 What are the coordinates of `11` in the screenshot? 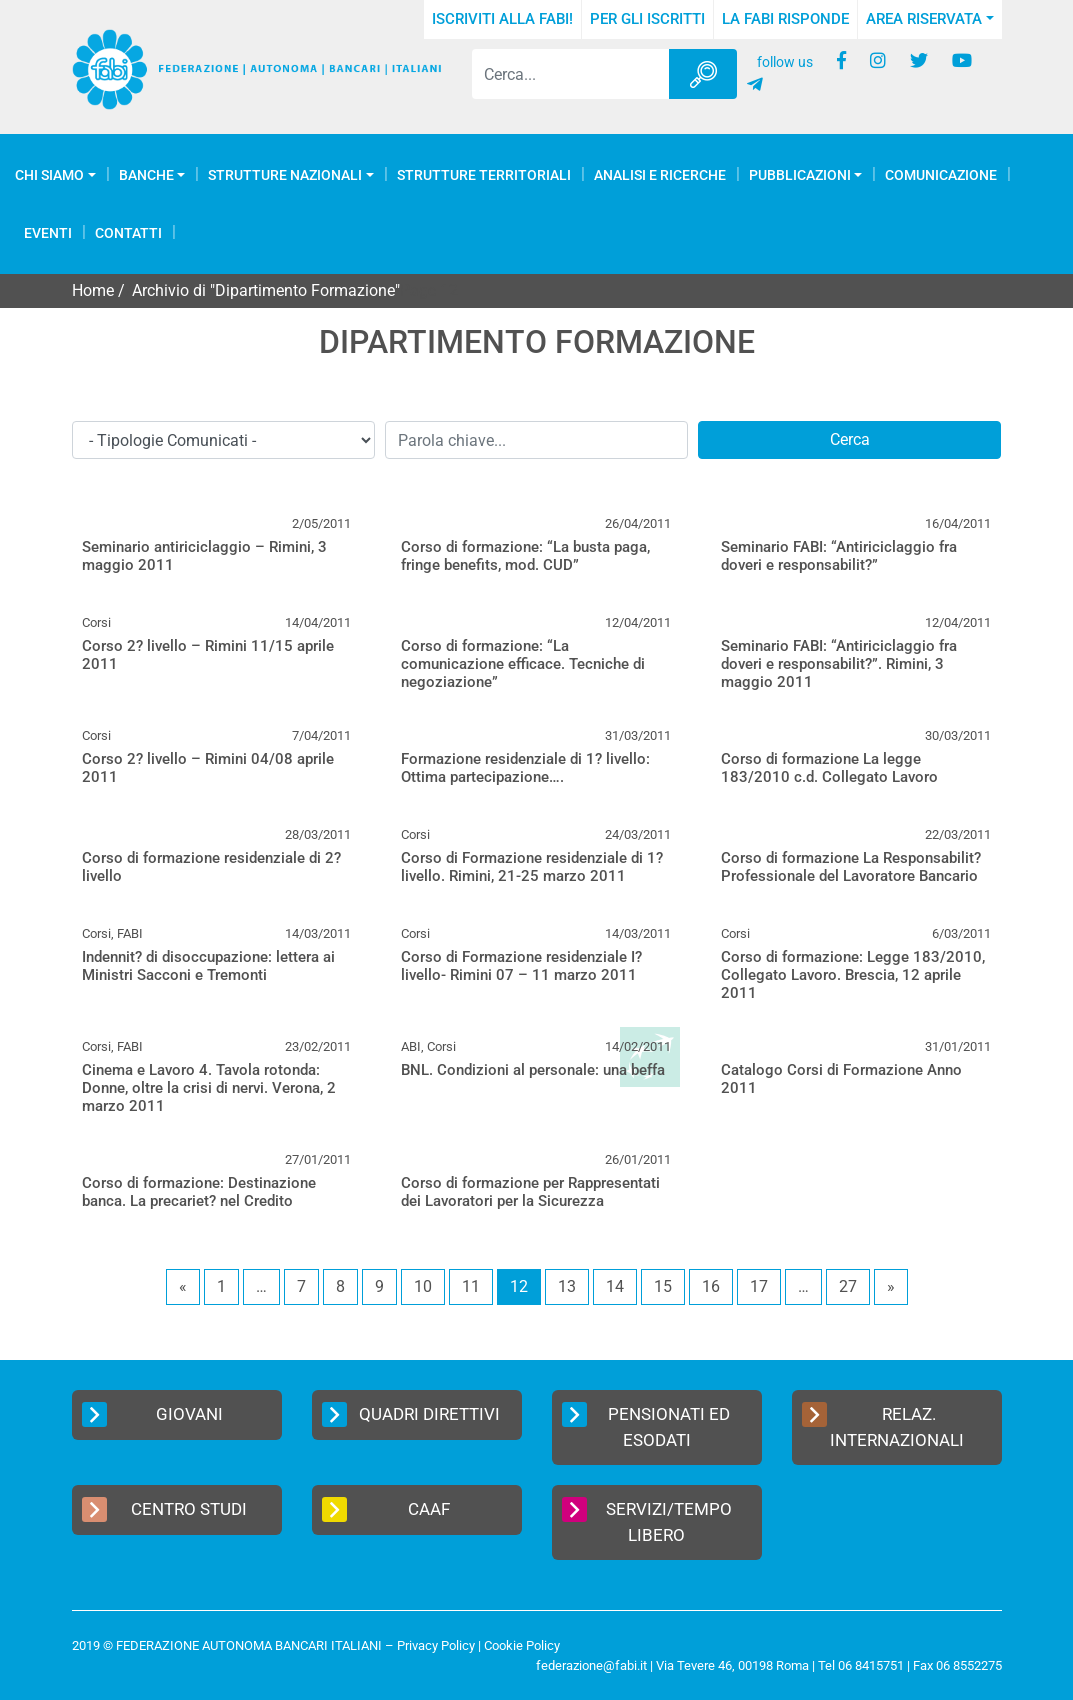 It's located at (471, 1286).